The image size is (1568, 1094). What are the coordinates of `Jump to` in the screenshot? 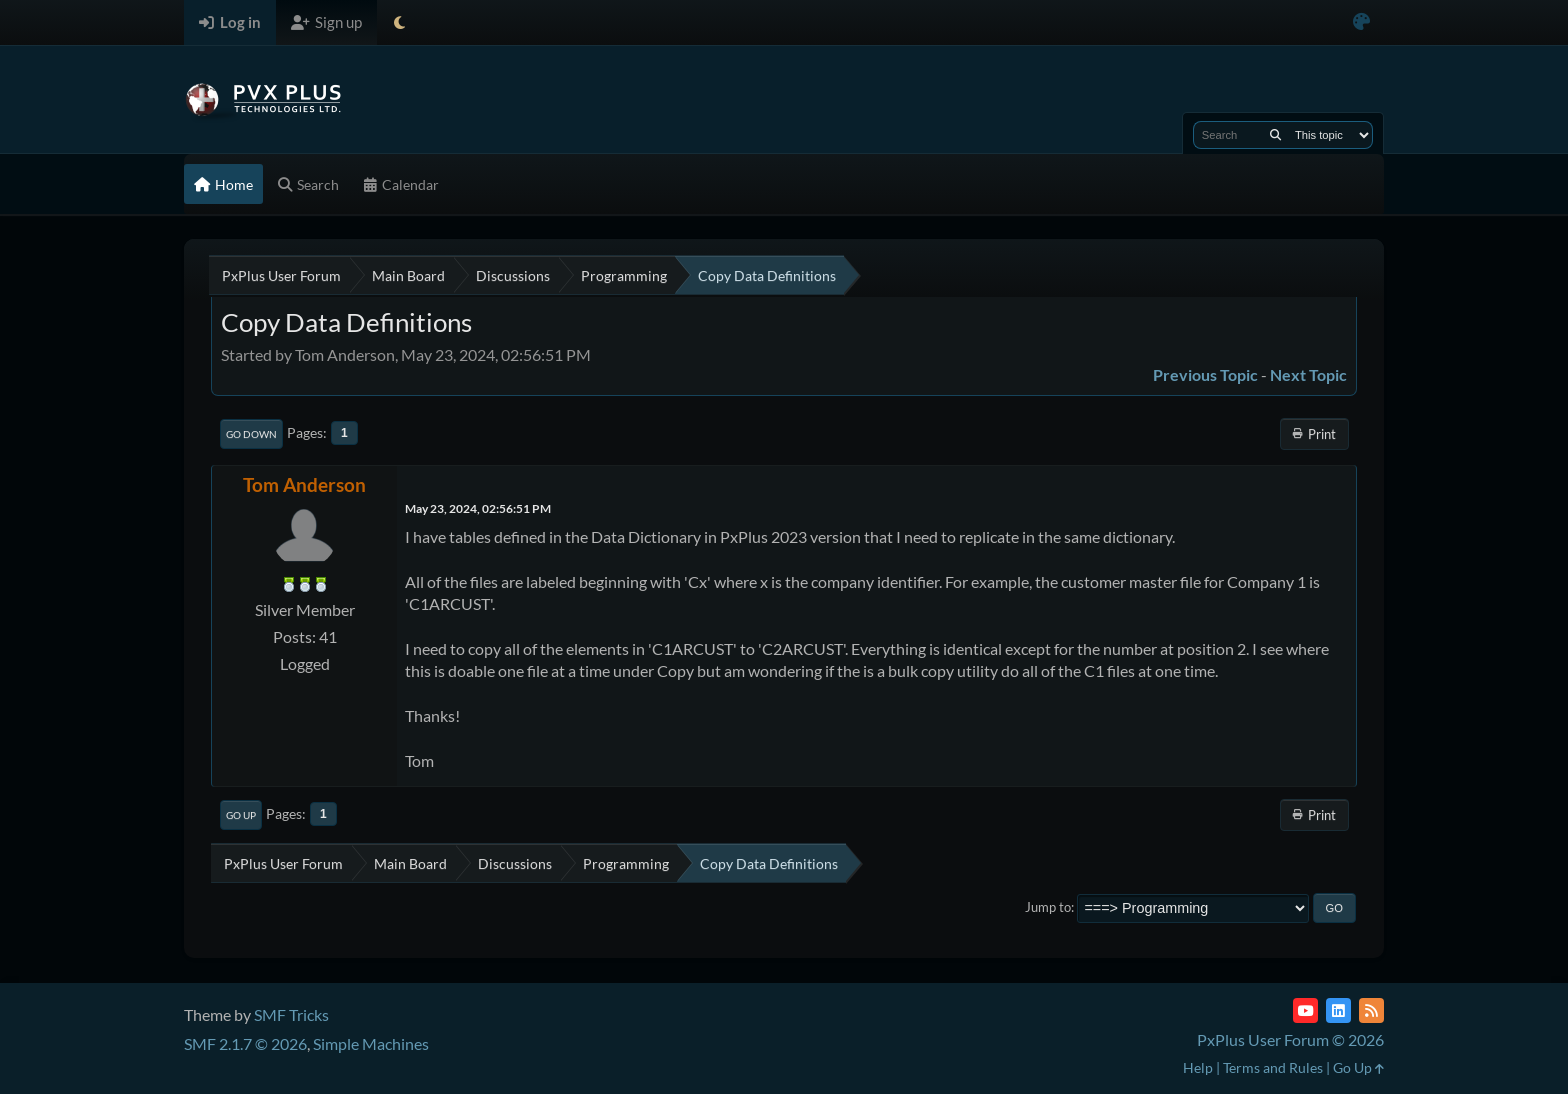 It's located at (1048, 907).